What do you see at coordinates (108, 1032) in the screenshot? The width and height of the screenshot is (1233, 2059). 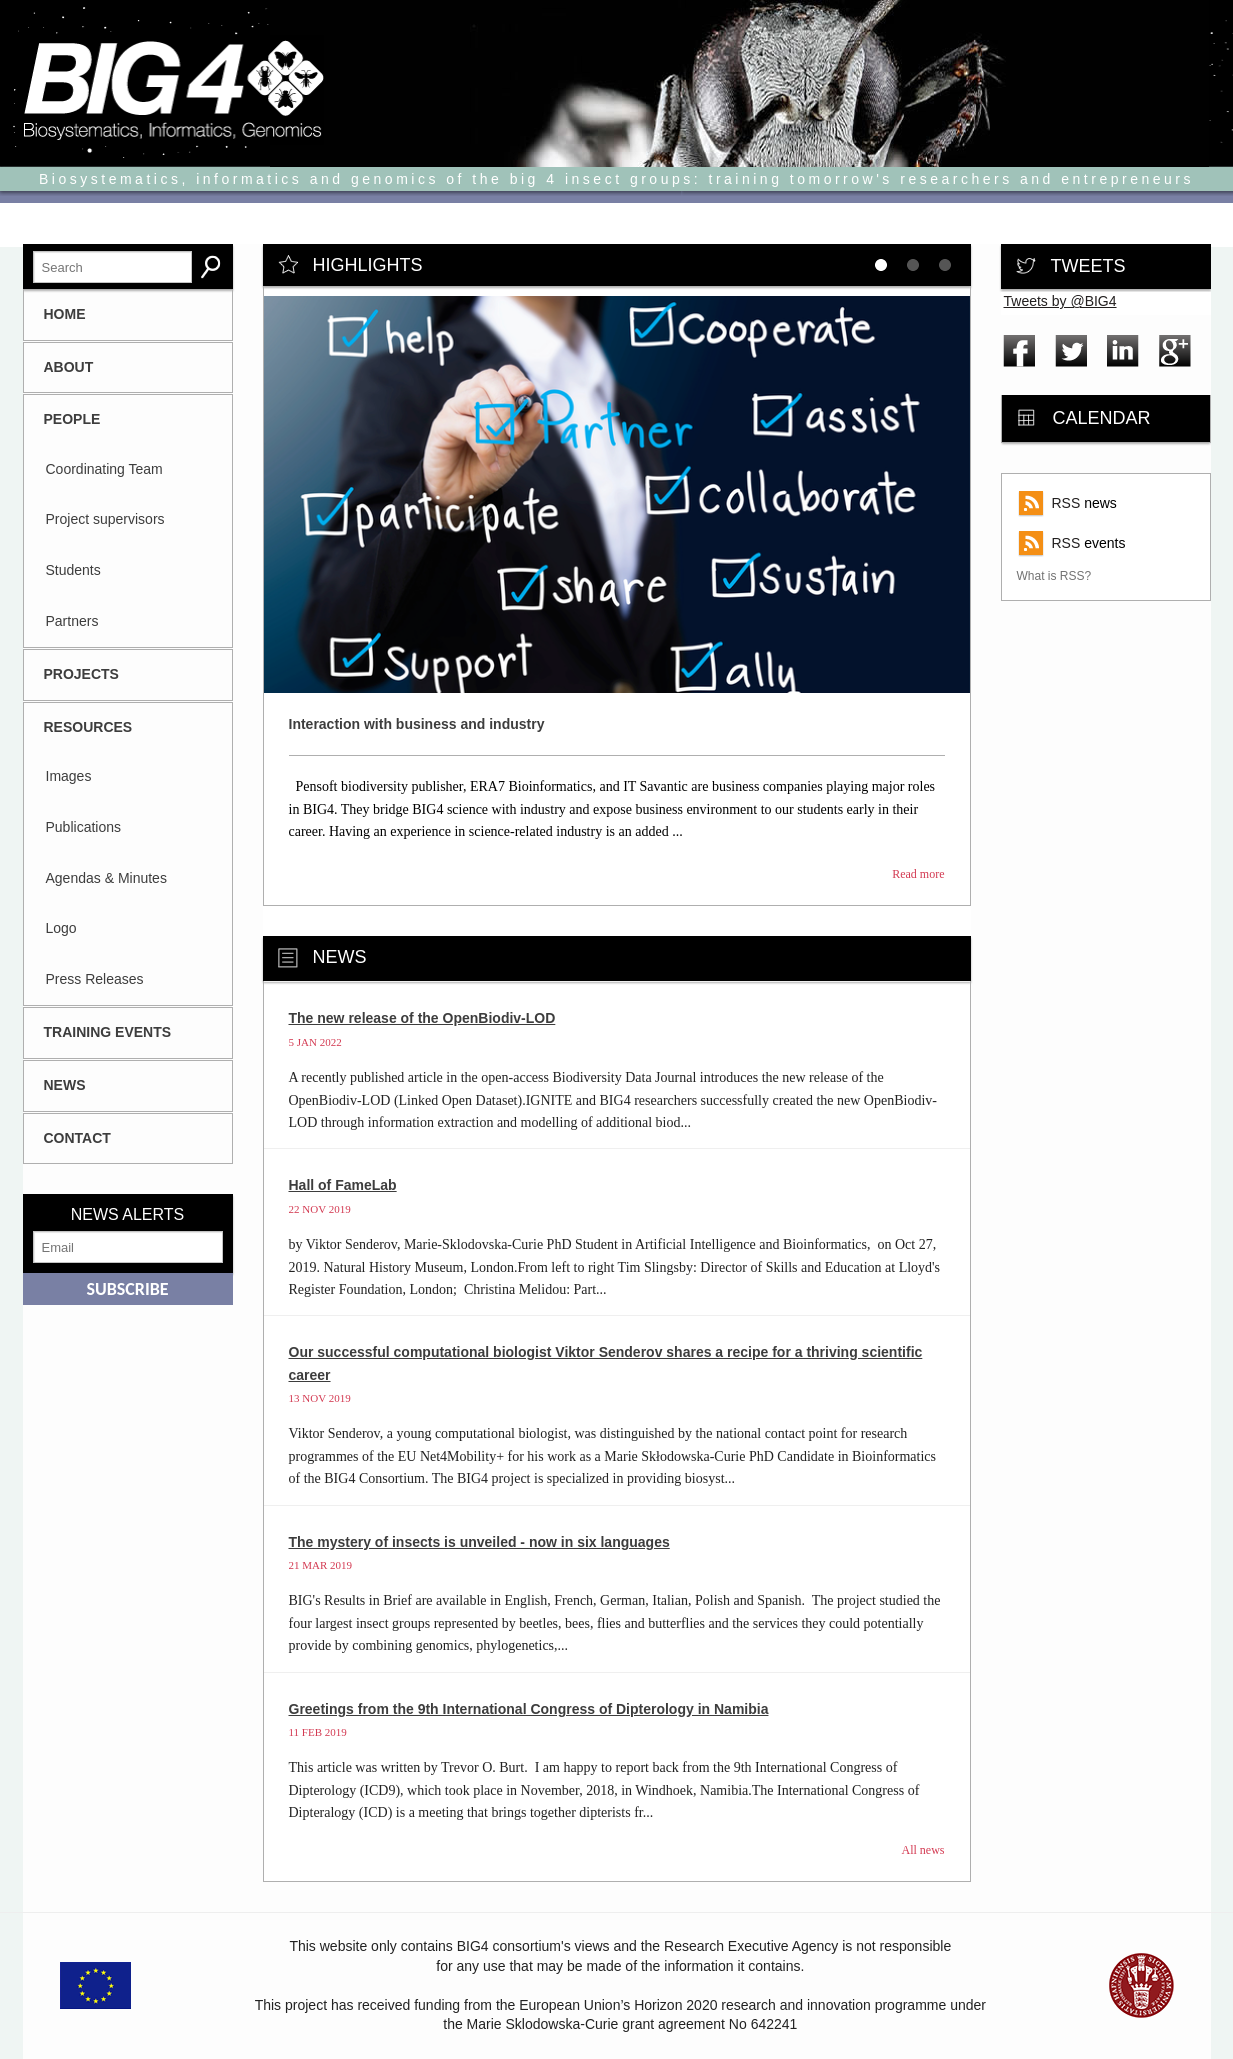 I see `Training Events` at bounding box center [108, 1032].